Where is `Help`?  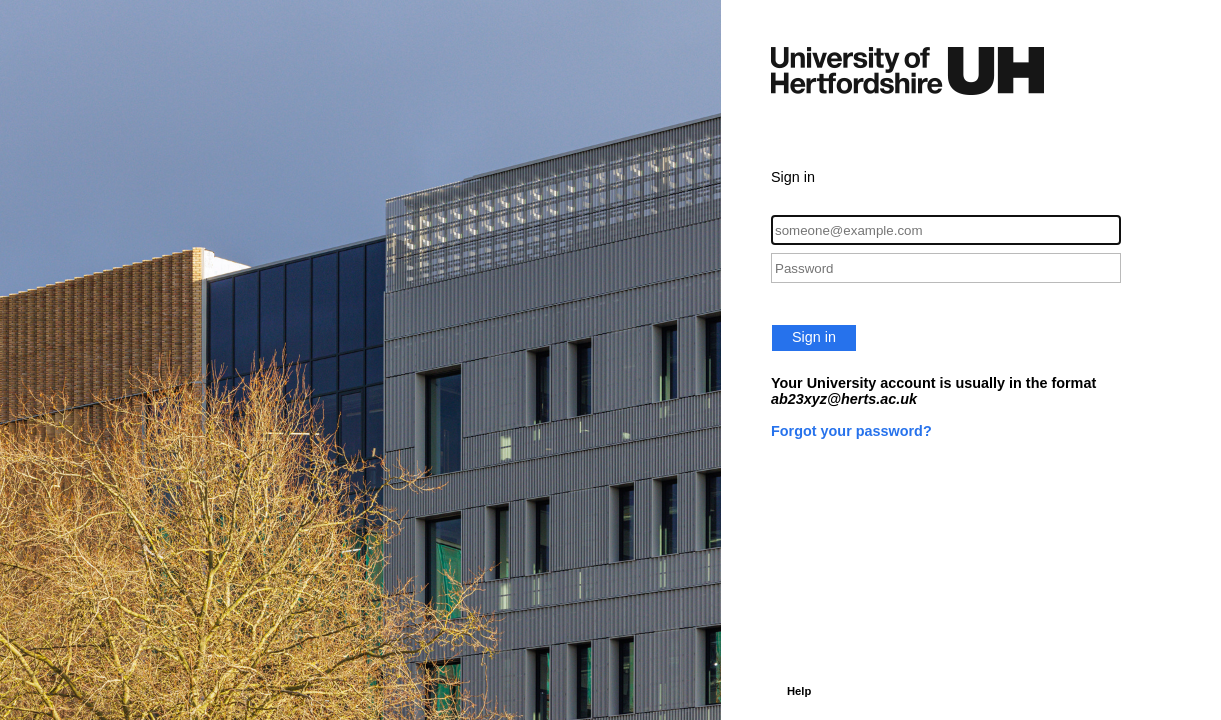 Help is located at coordinates (799, 691).